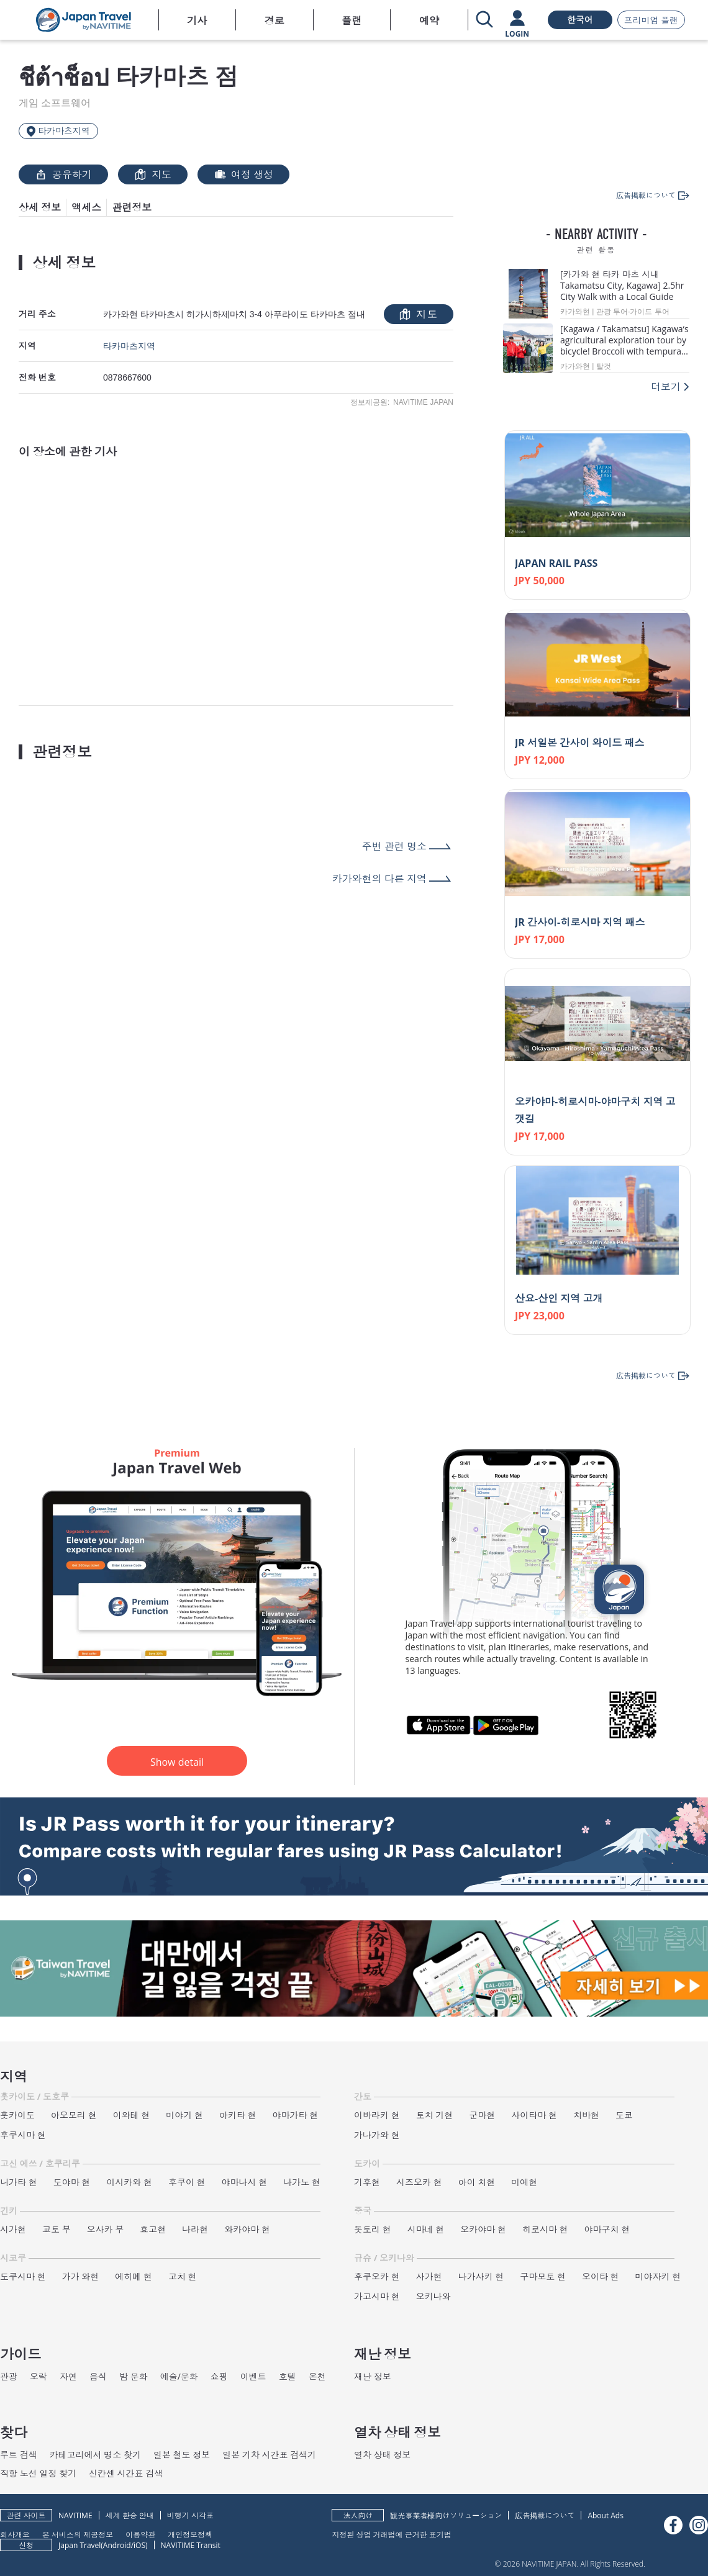 The width and height of the screenshot is (708, 2576). What do you see at coordinates (426, 2229) in the screenshot?
I see `시마네 현` at bounding box center [426, 2229].